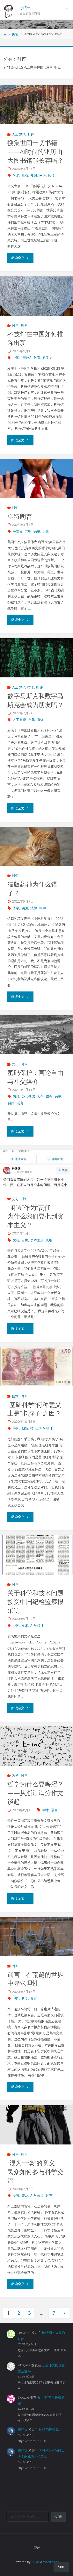 The image size is (73, 2576). I want to click on 比特币环保吗？, so click(50, 2429).